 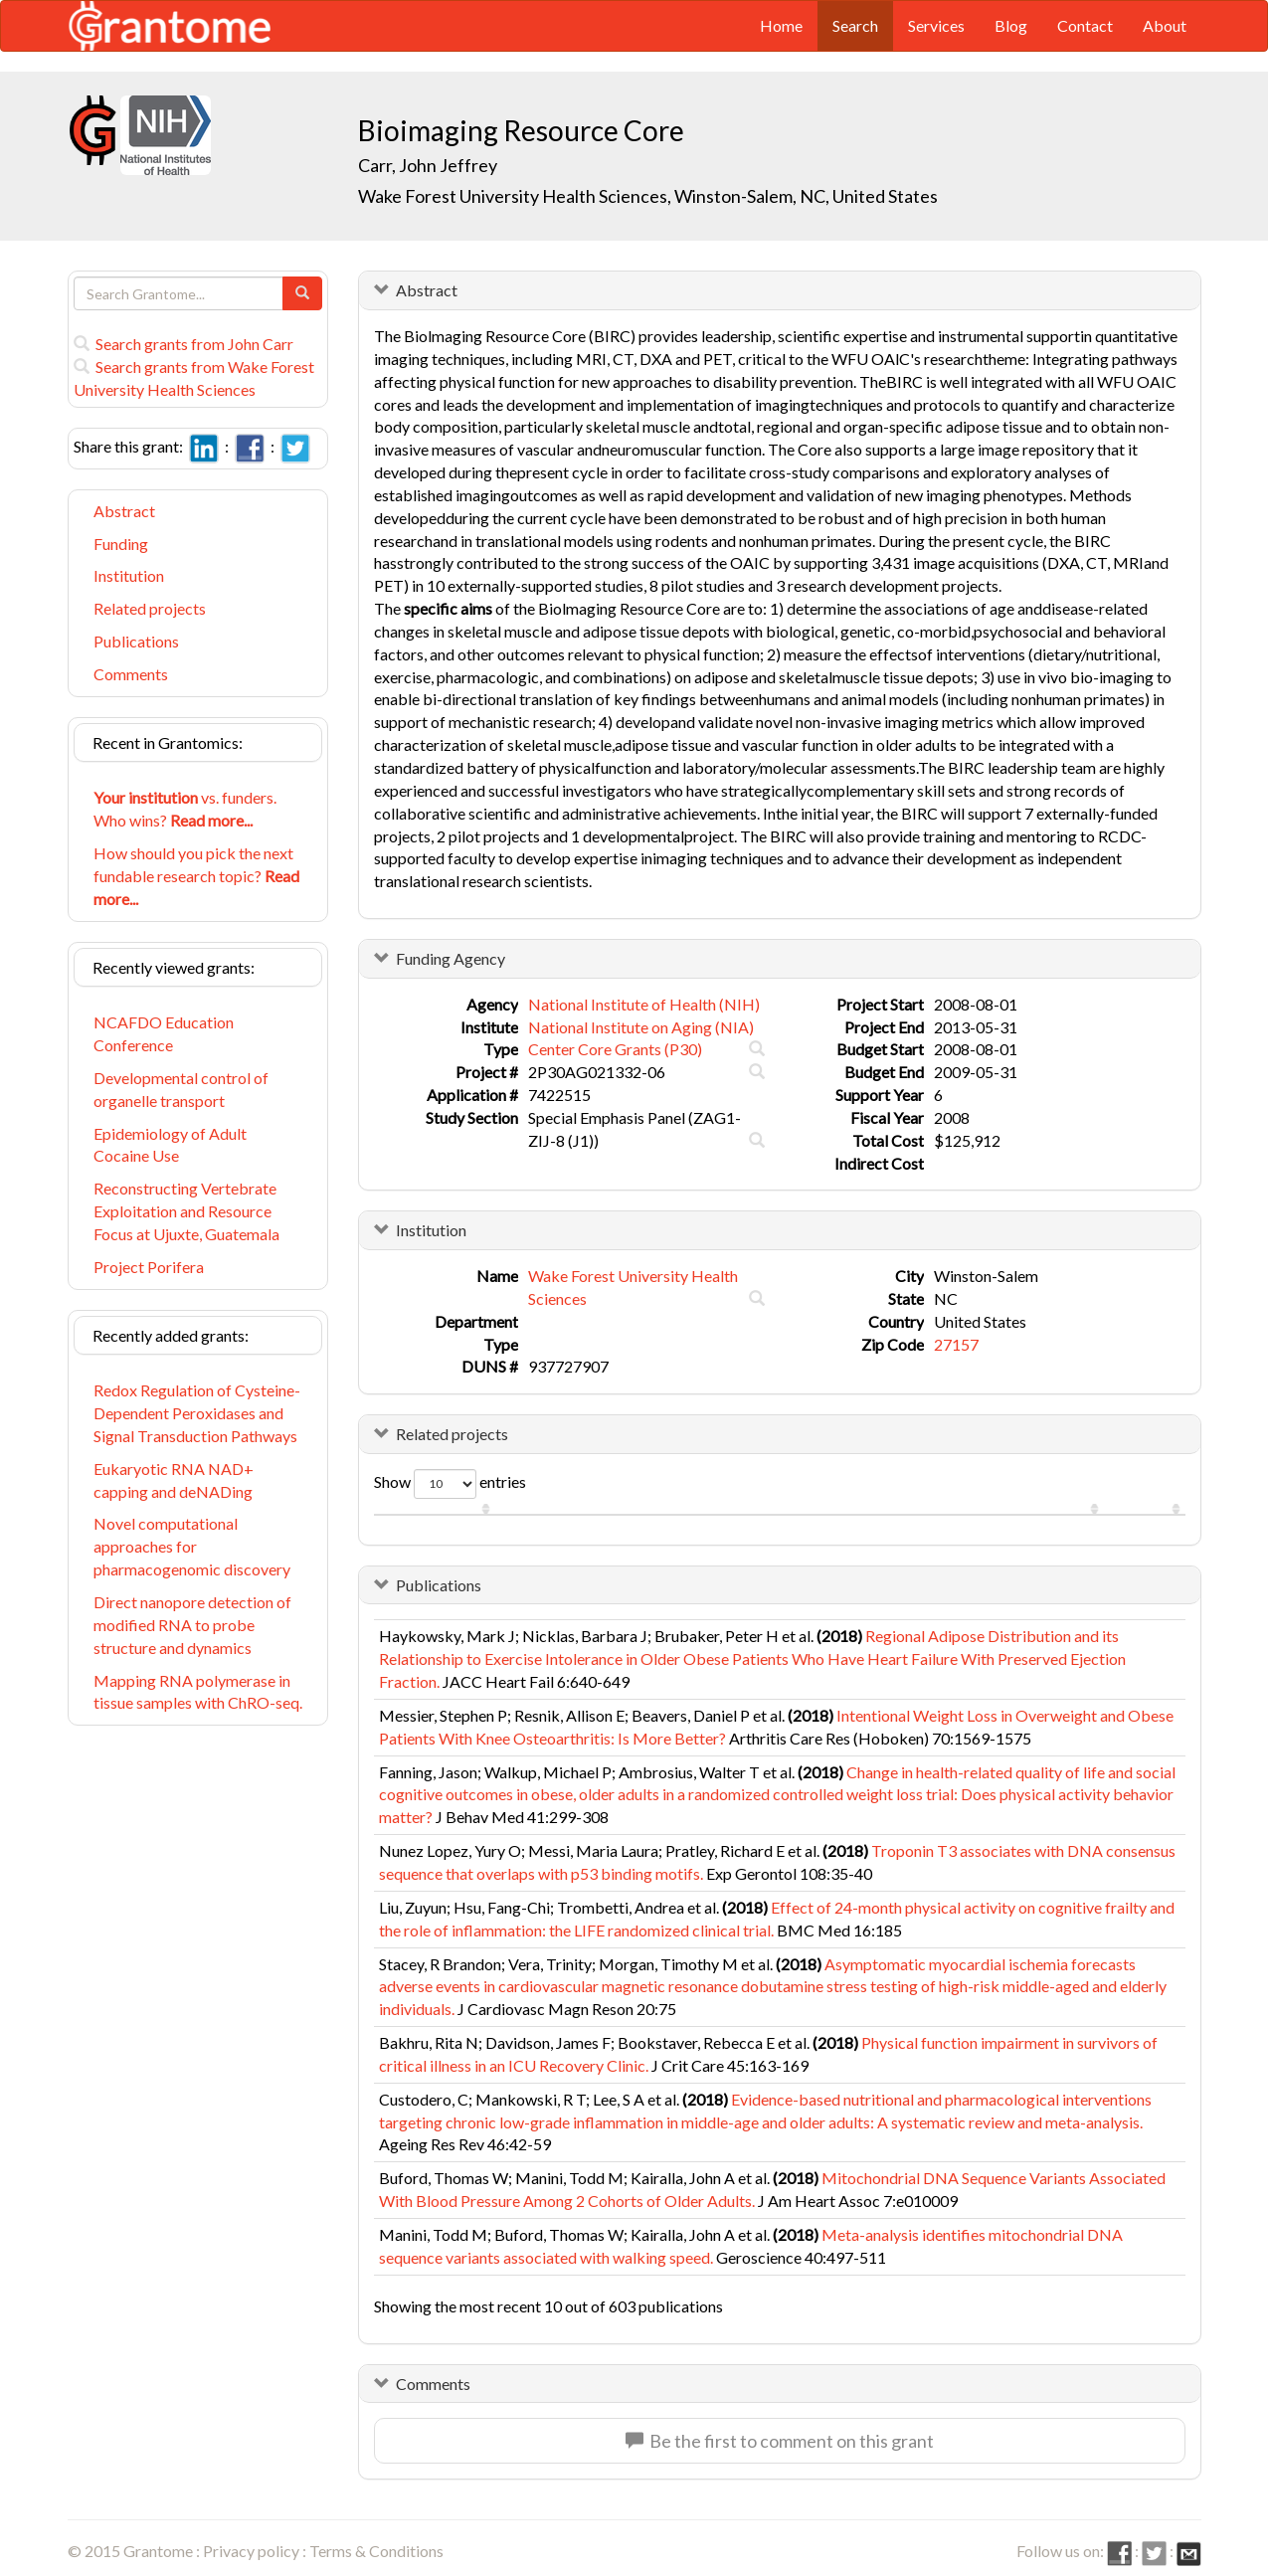 What do you see at coordinates (855, 25) in the screenshot?
I see `Search` at bounding box center [855, 25].